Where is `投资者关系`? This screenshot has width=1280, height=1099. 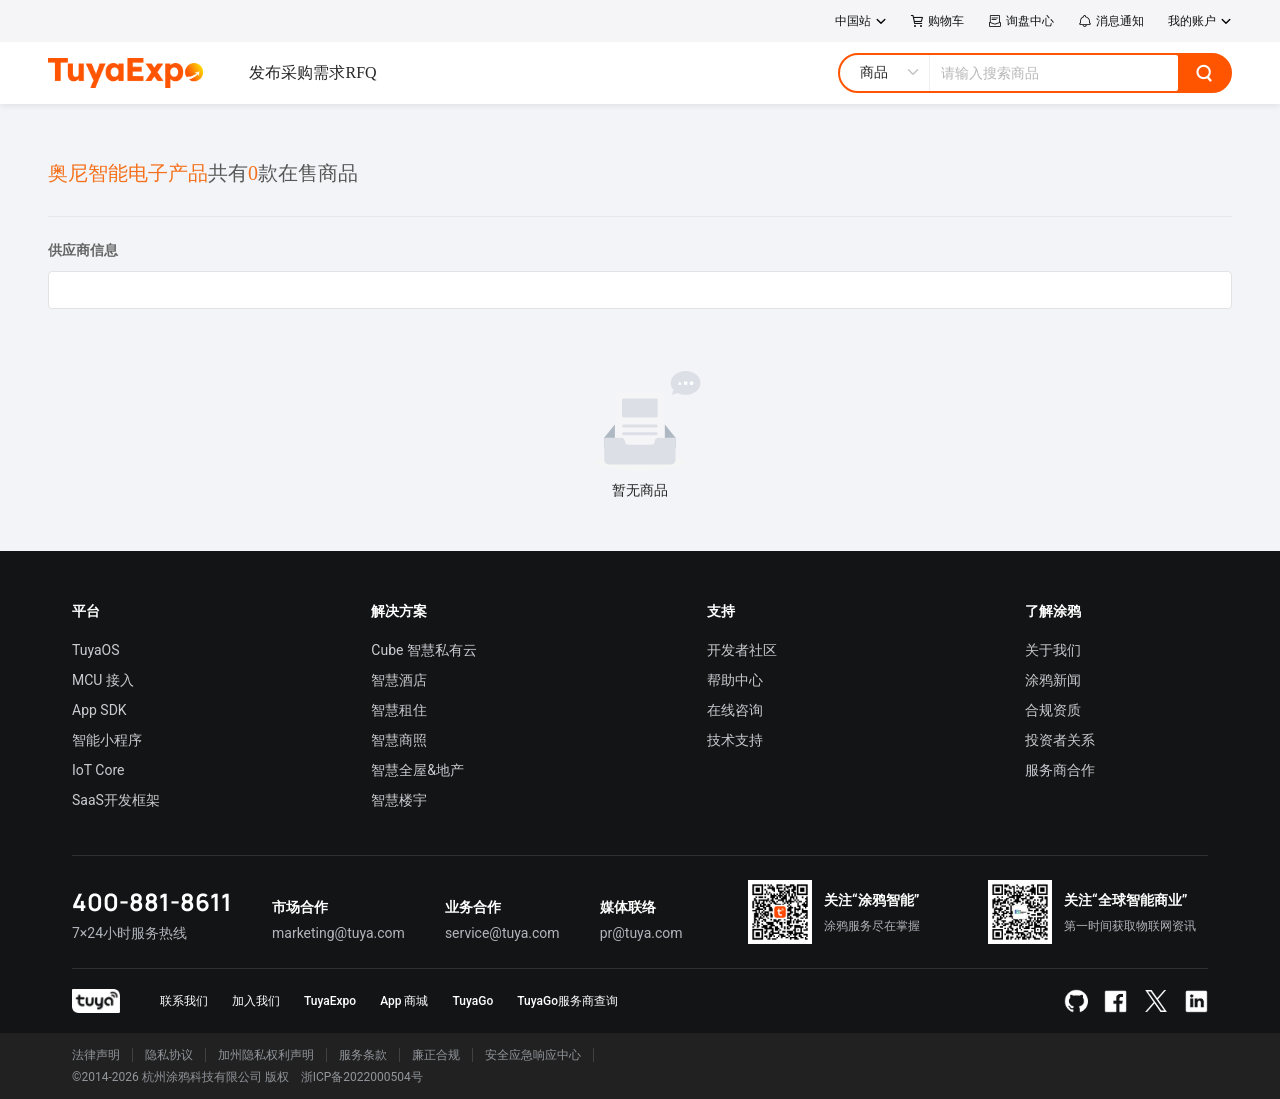 投资者关系 is located at coordinates (1060, 740).